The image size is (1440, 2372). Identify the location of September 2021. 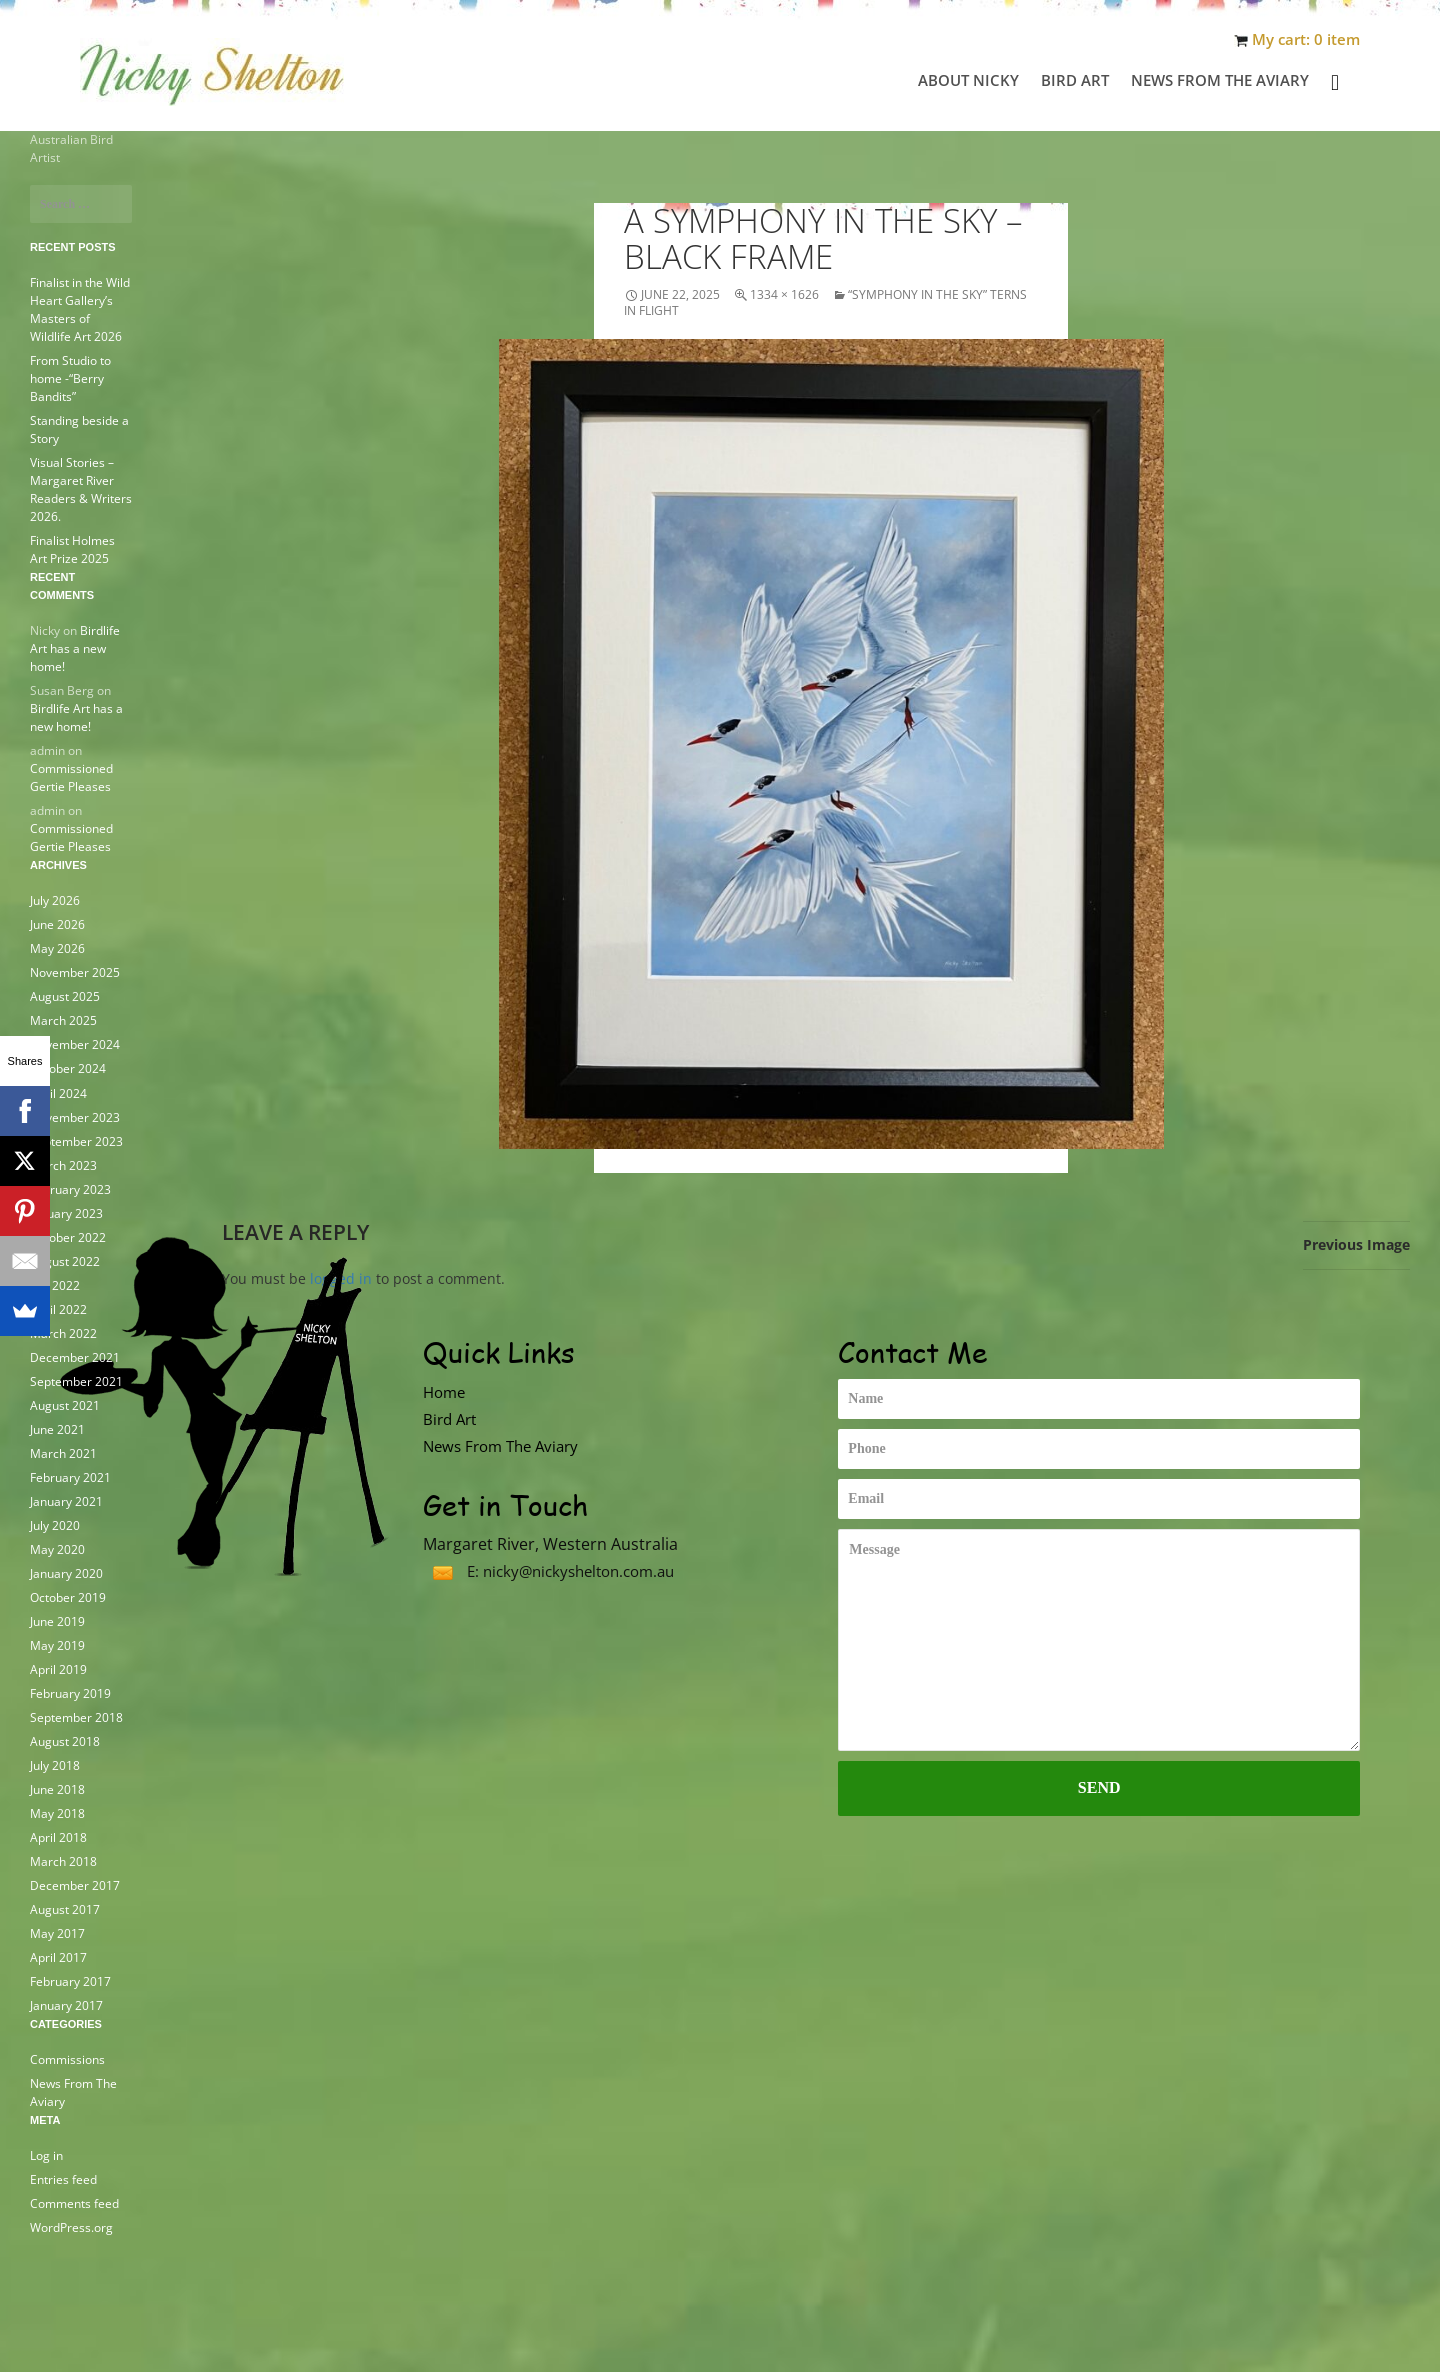
(76, 1380).